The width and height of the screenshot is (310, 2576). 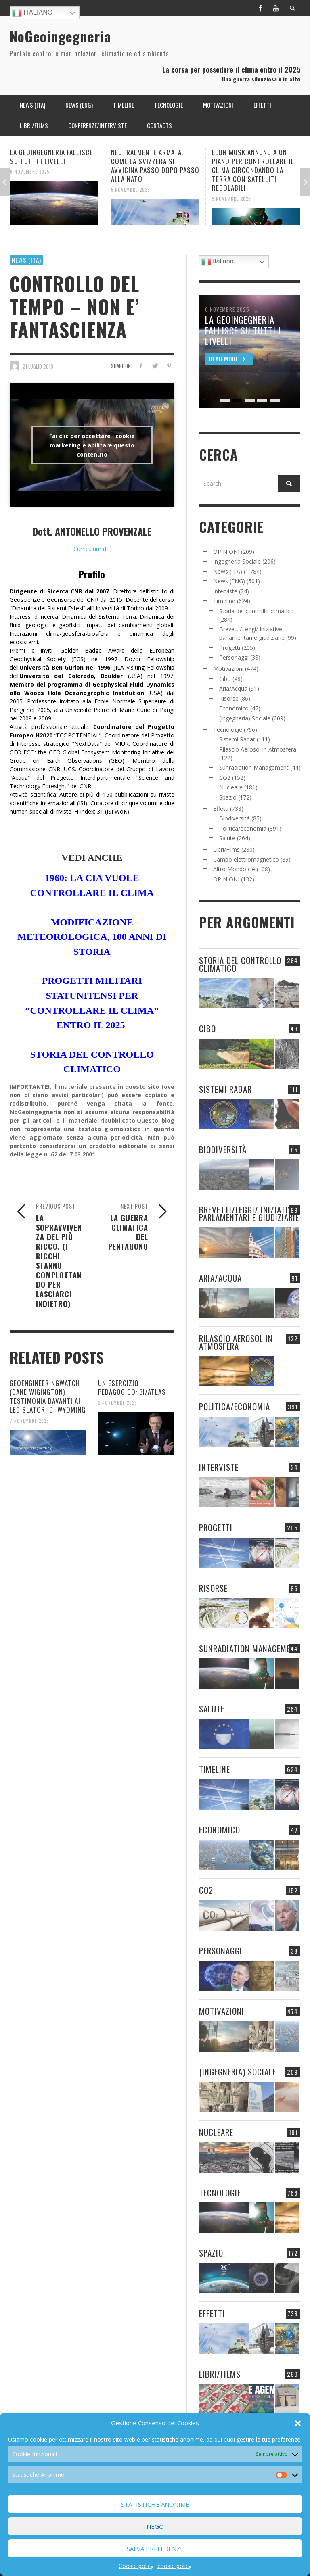 What do you see at coordinates (228, 797) in the screenshot?
I see `Spazio` at bounding box center [228, 797].